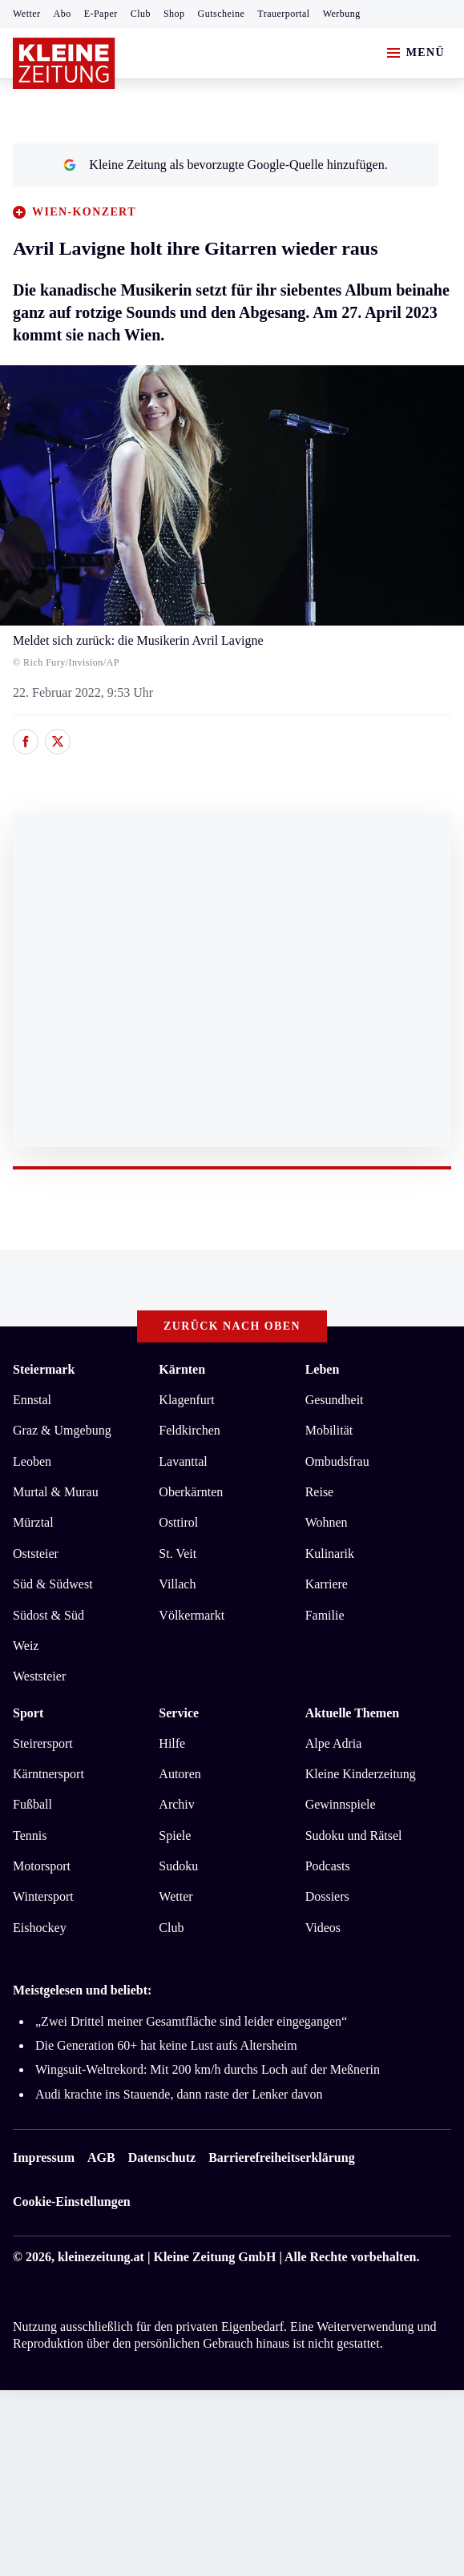  I want to click on Süd & Südwest, so click(53, 1584).